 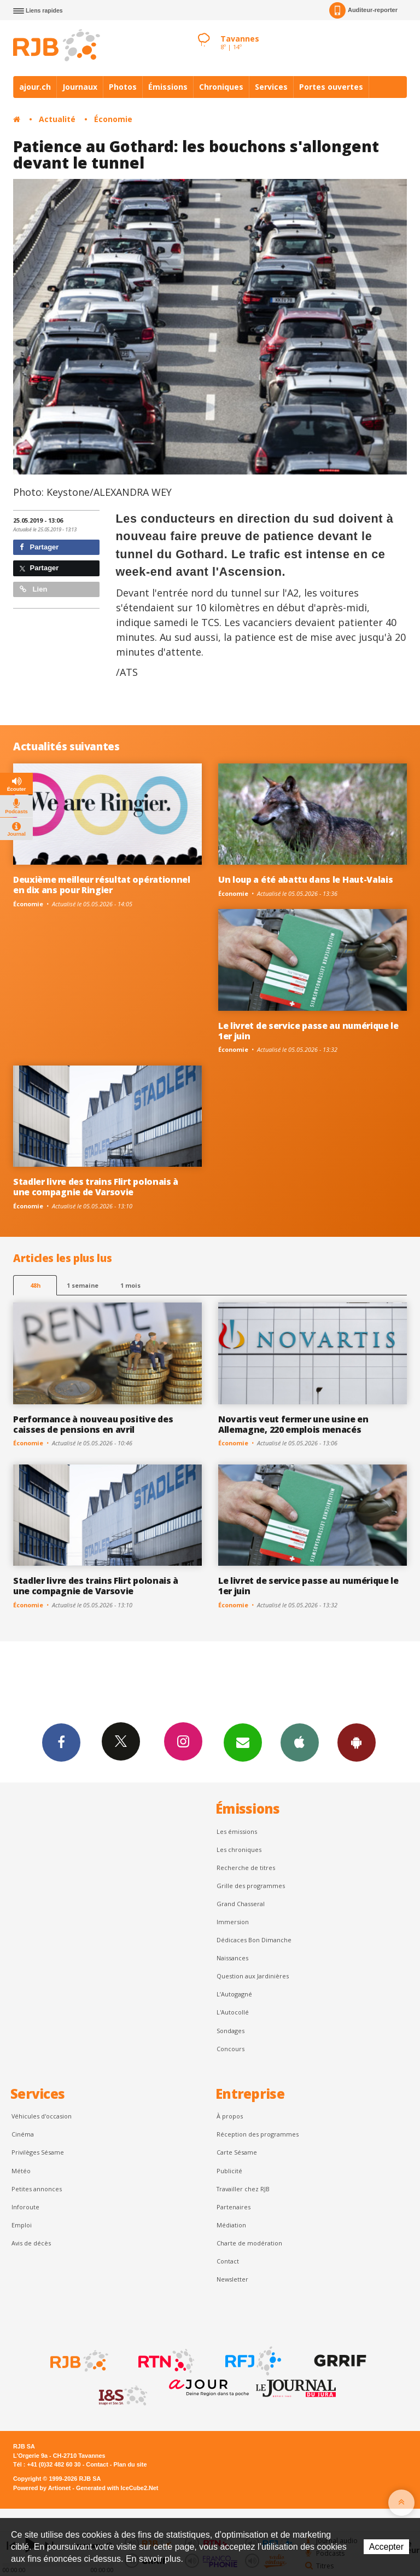 I want to click on Novartis veut fermer une usine en Allemagne, 220 emplois menacés, so click(x=293, y=1424).